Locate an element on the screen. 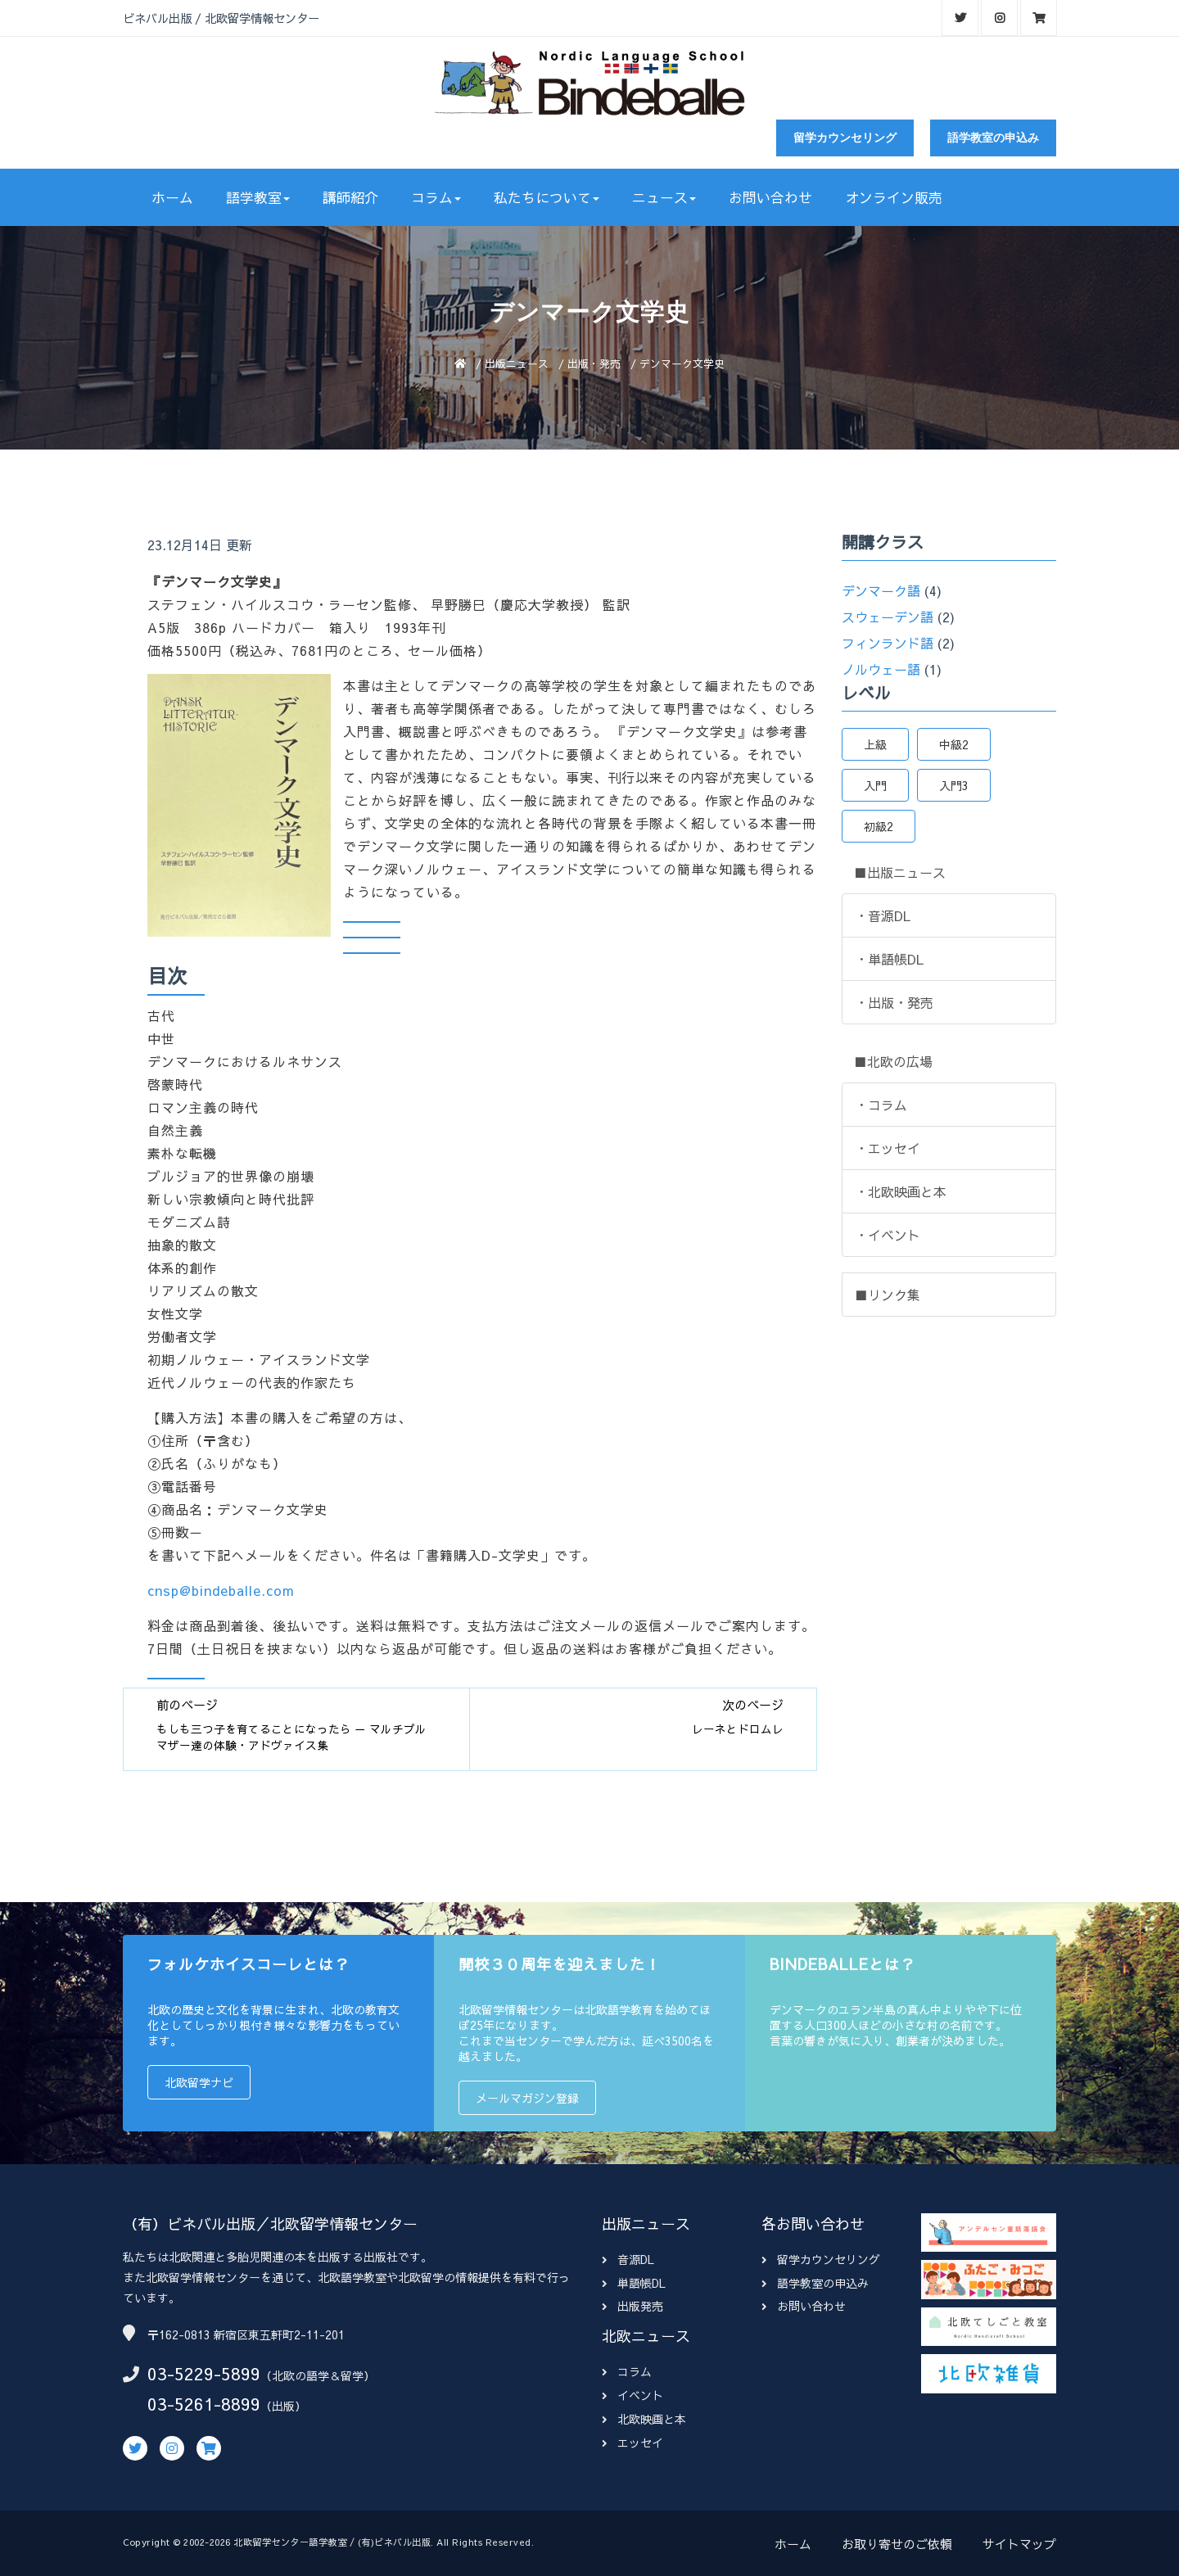 This screenshot has width=1179, height=2576. ・音源DL is located at coordinates (882, 915).